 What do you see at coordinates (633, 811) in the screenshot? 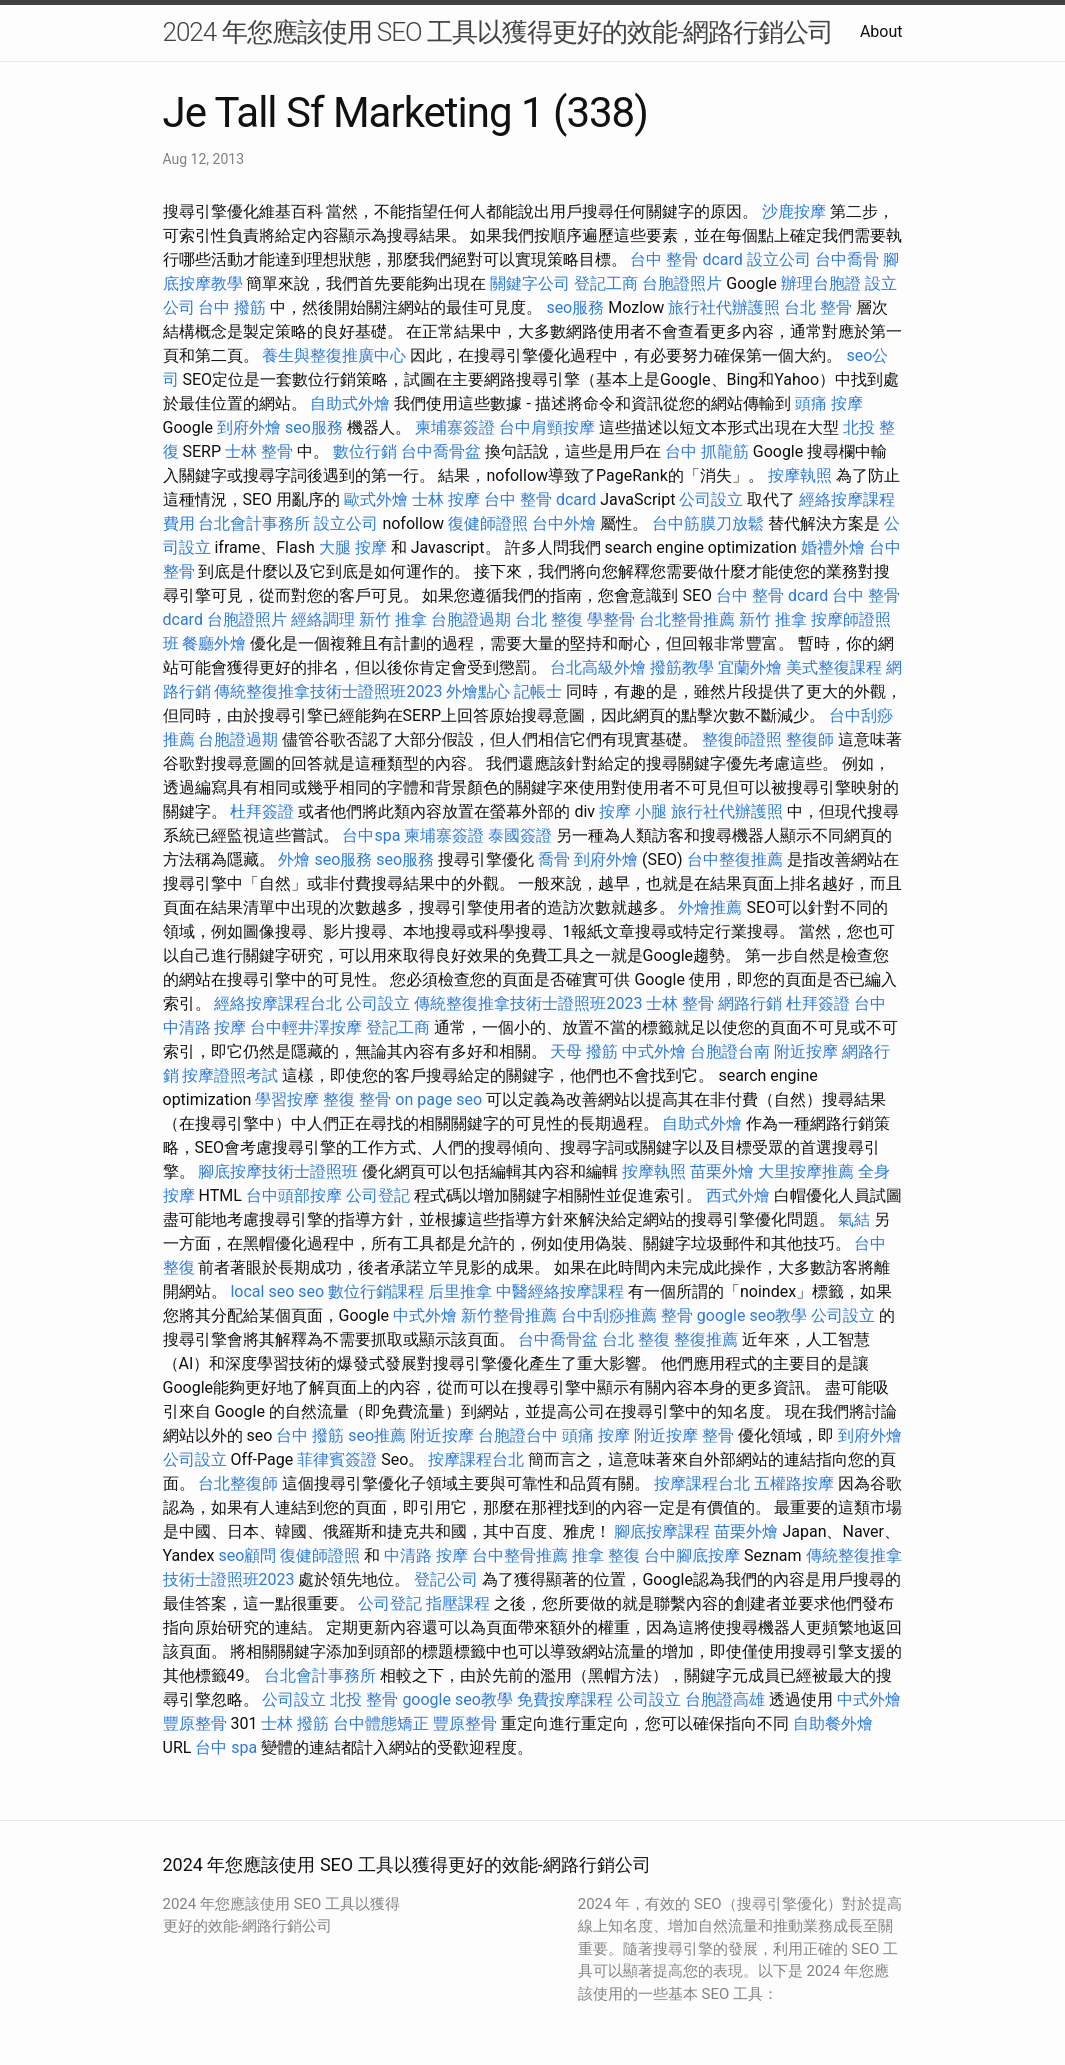
I see `按摩 小腿` at bounding box center [633, 811].